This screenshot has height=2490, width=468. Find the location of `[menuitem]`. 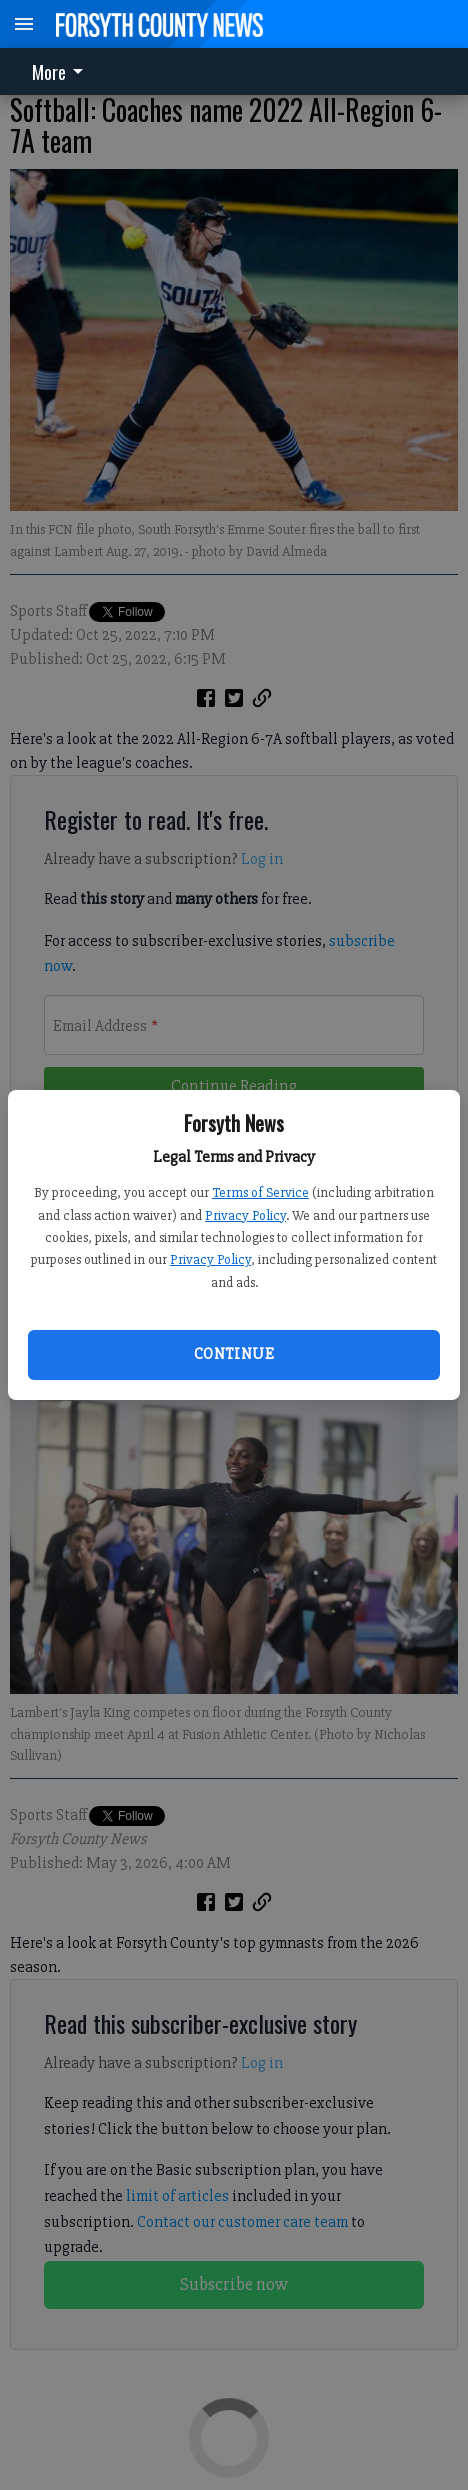

[menuitem] is located at coordinates (63, 71).